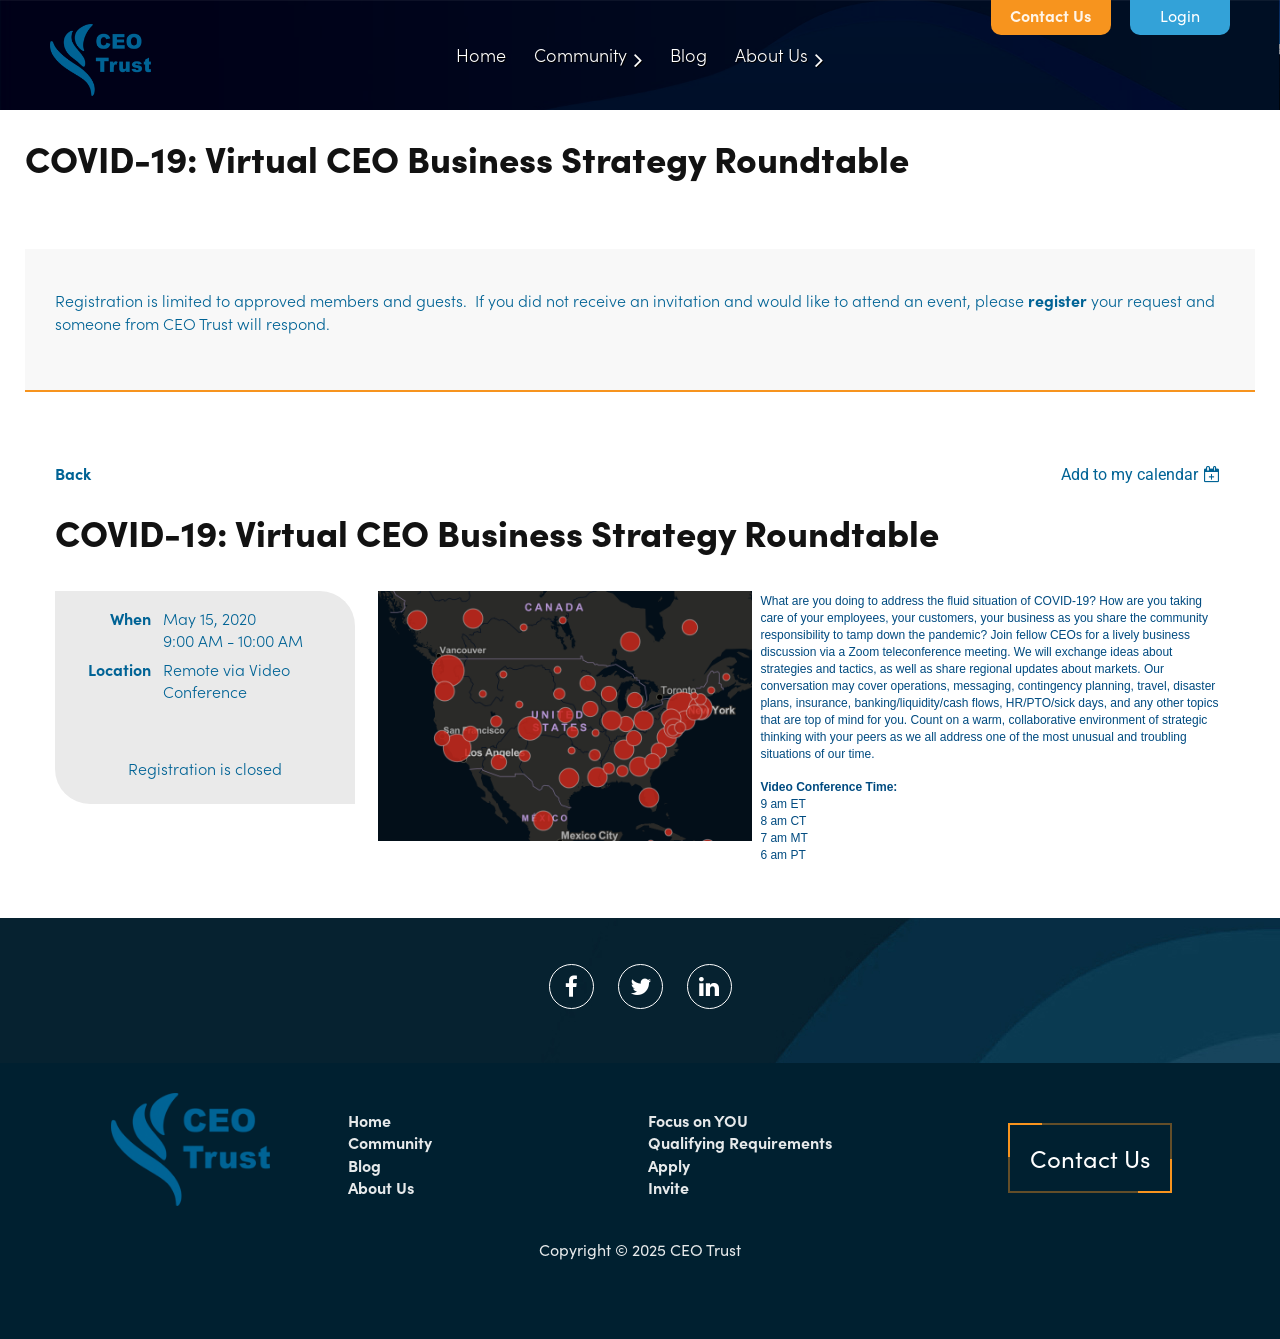 Image resolution: width=1280 pixels, height=1339 pixels. I want to click on When, so click(130, 618).